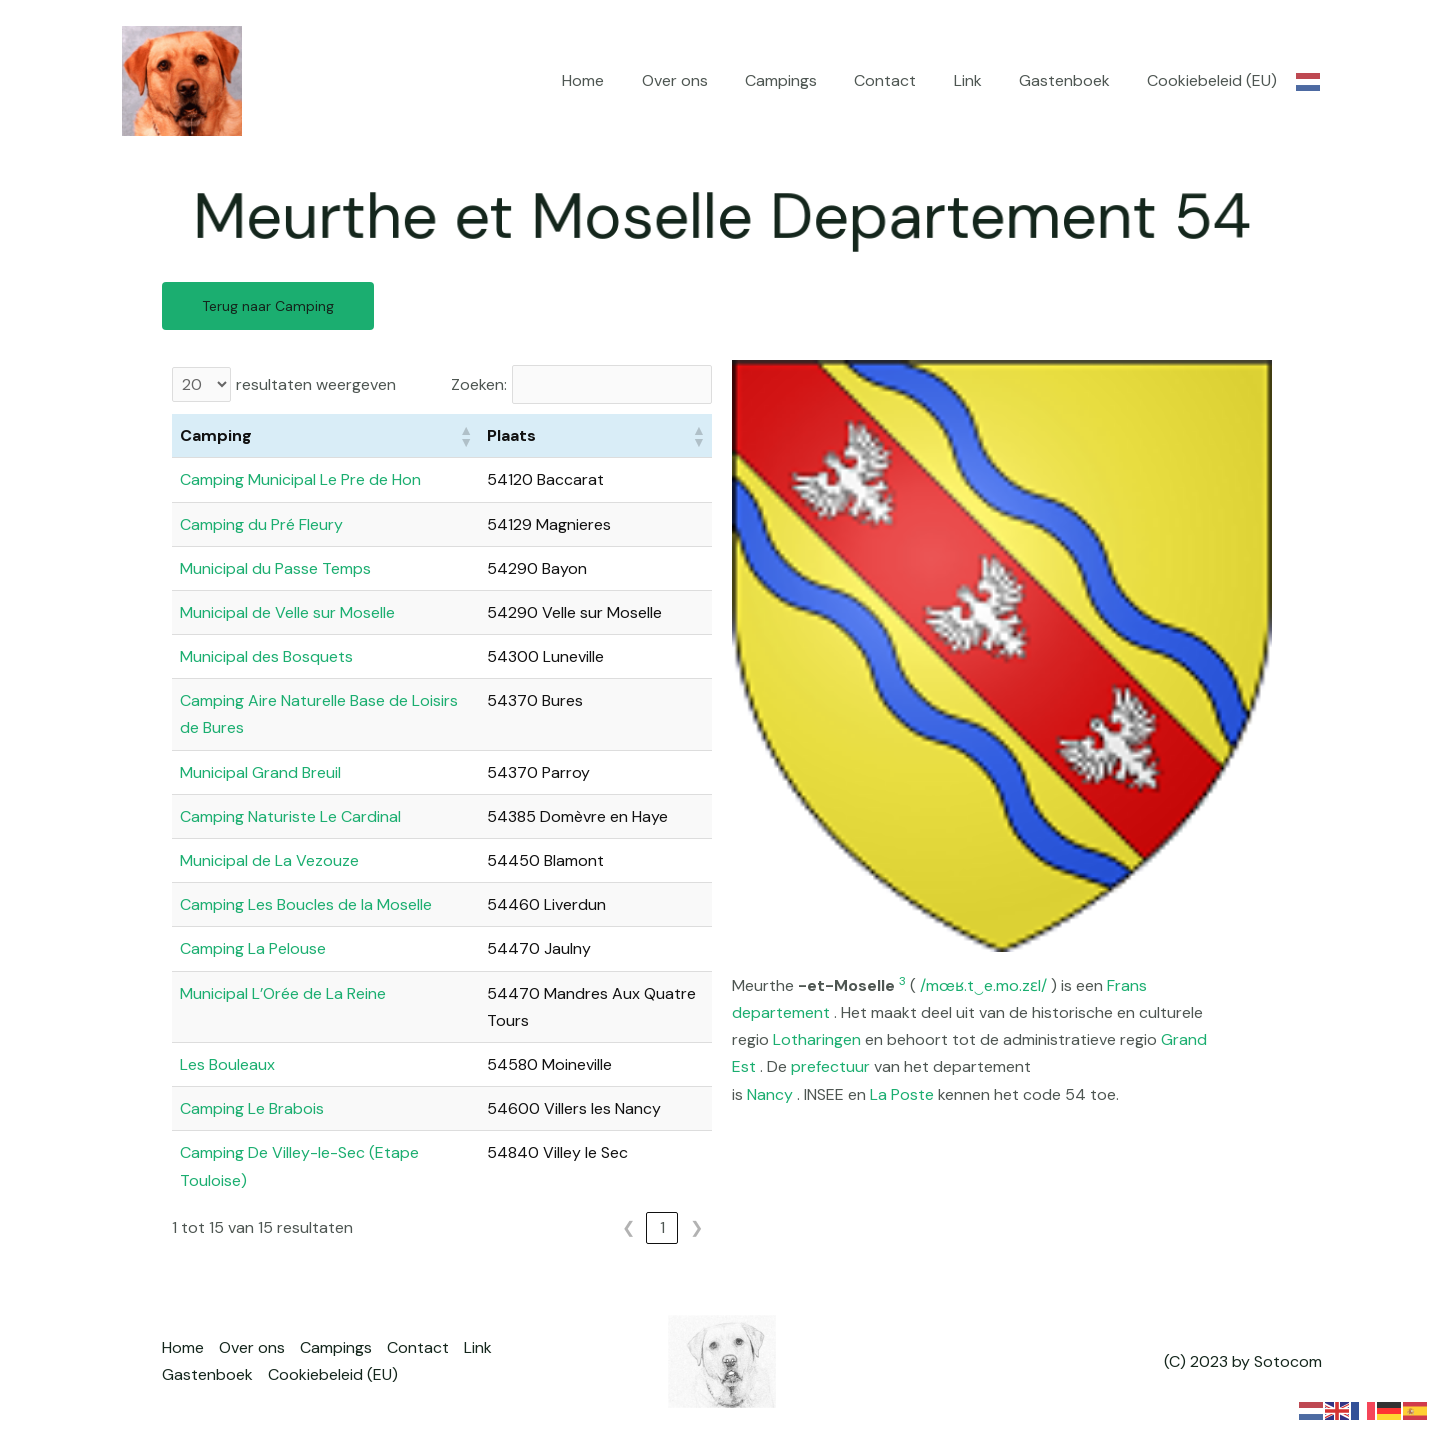  Describe the element at coordinates (261, 524) in the screenshot. I see `Camping du Pré Fleury` at that location.